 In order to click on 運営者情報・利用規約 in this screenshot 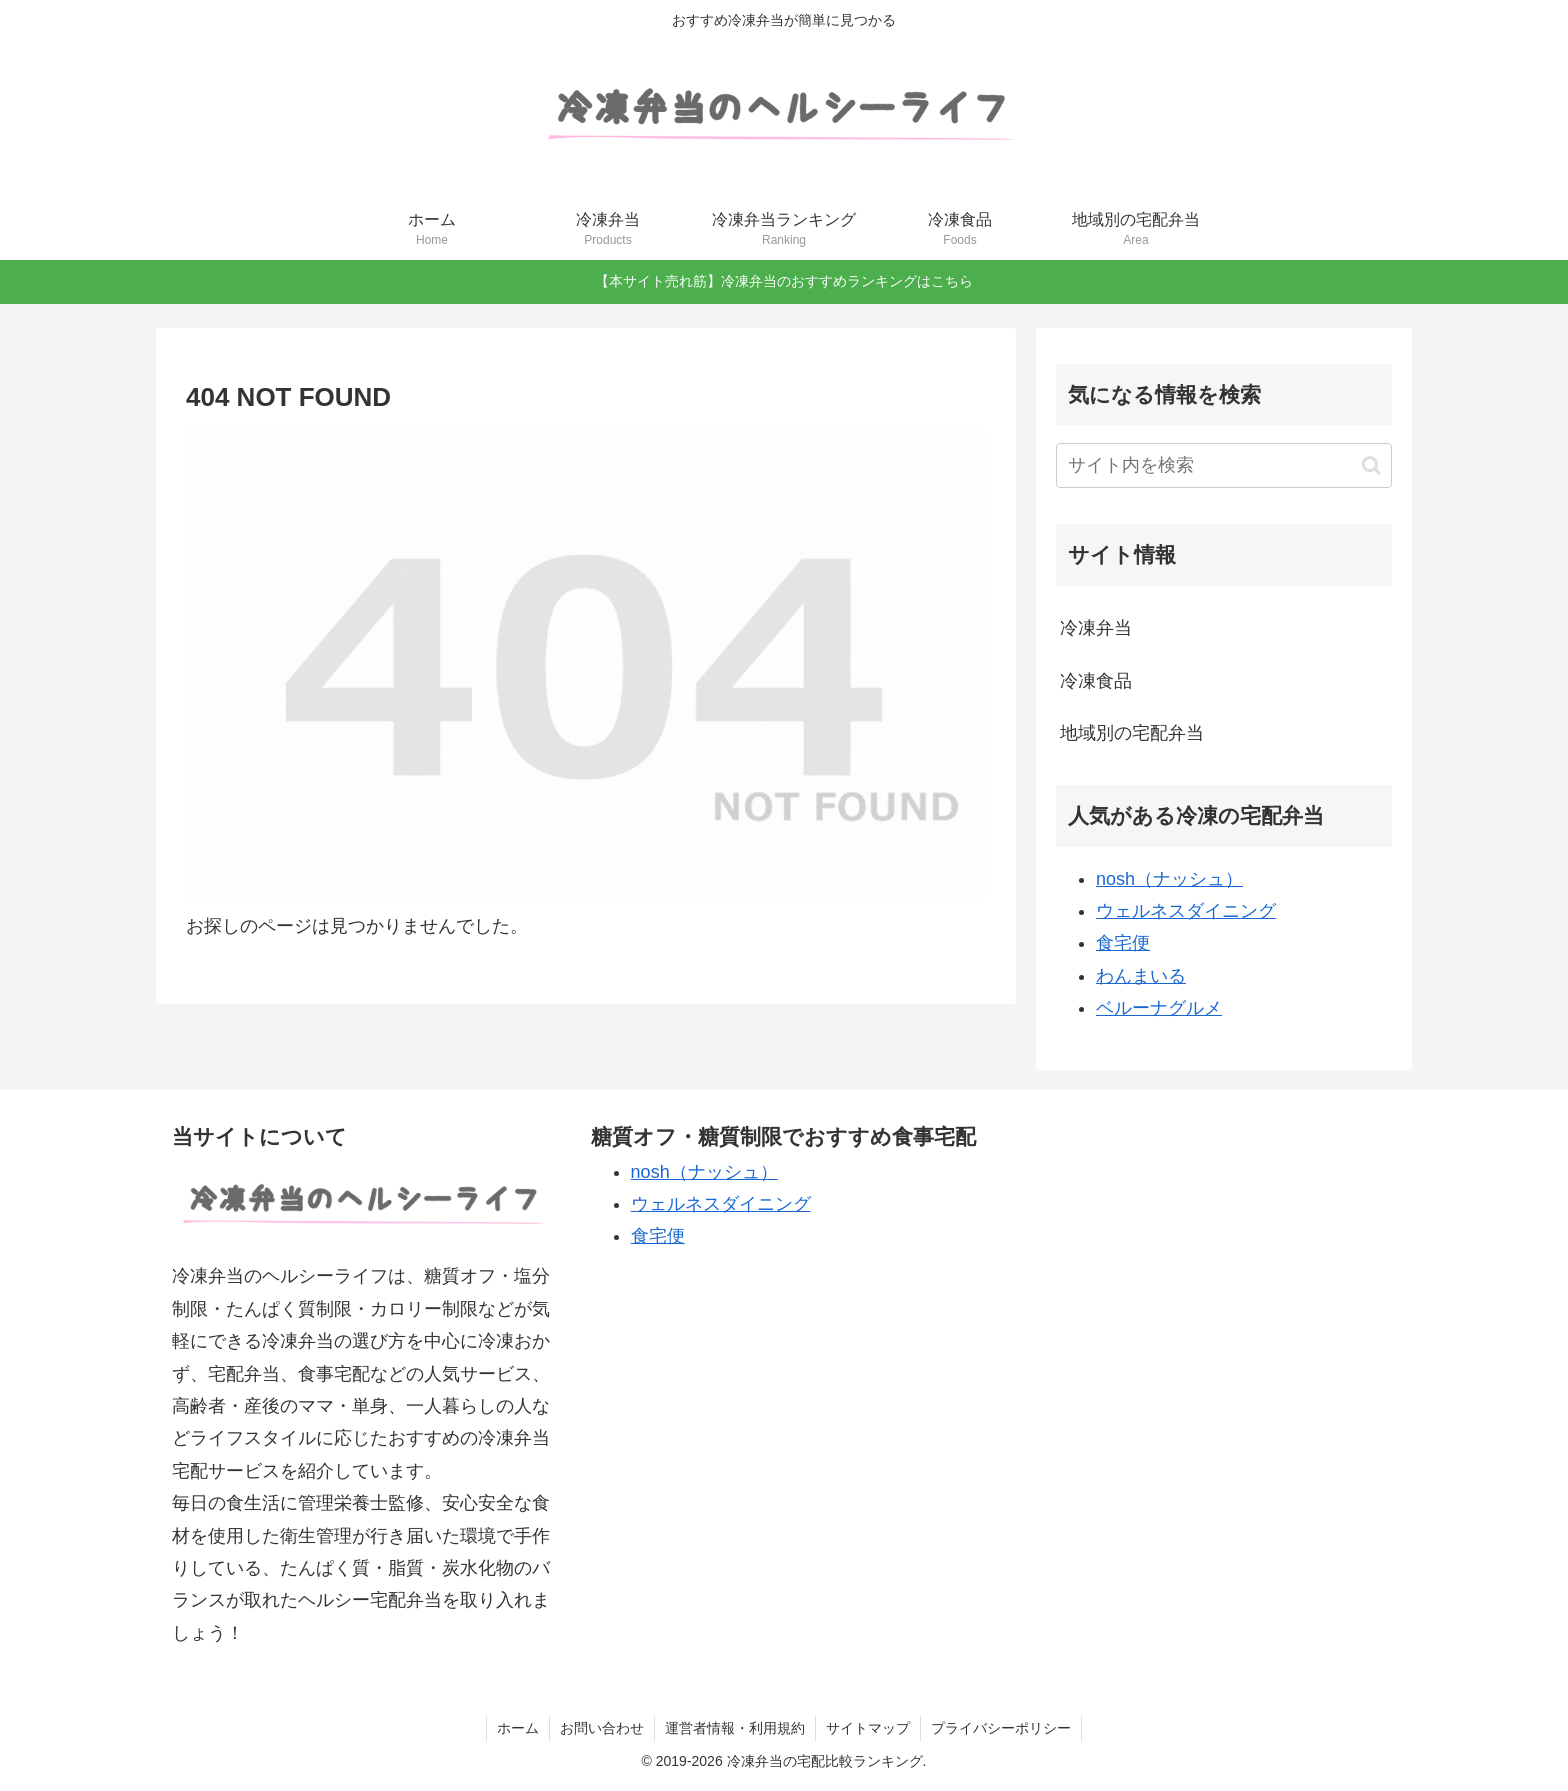, I will do `click(735, 1728)`.